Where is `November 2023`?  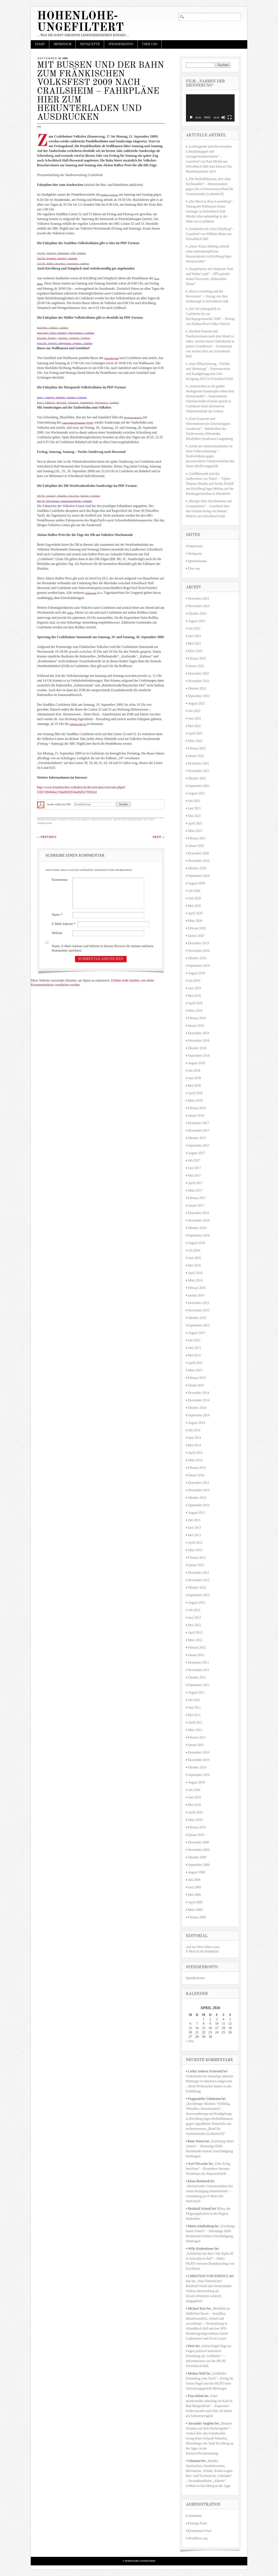 November 2023 is located at coordinates (199, 606).